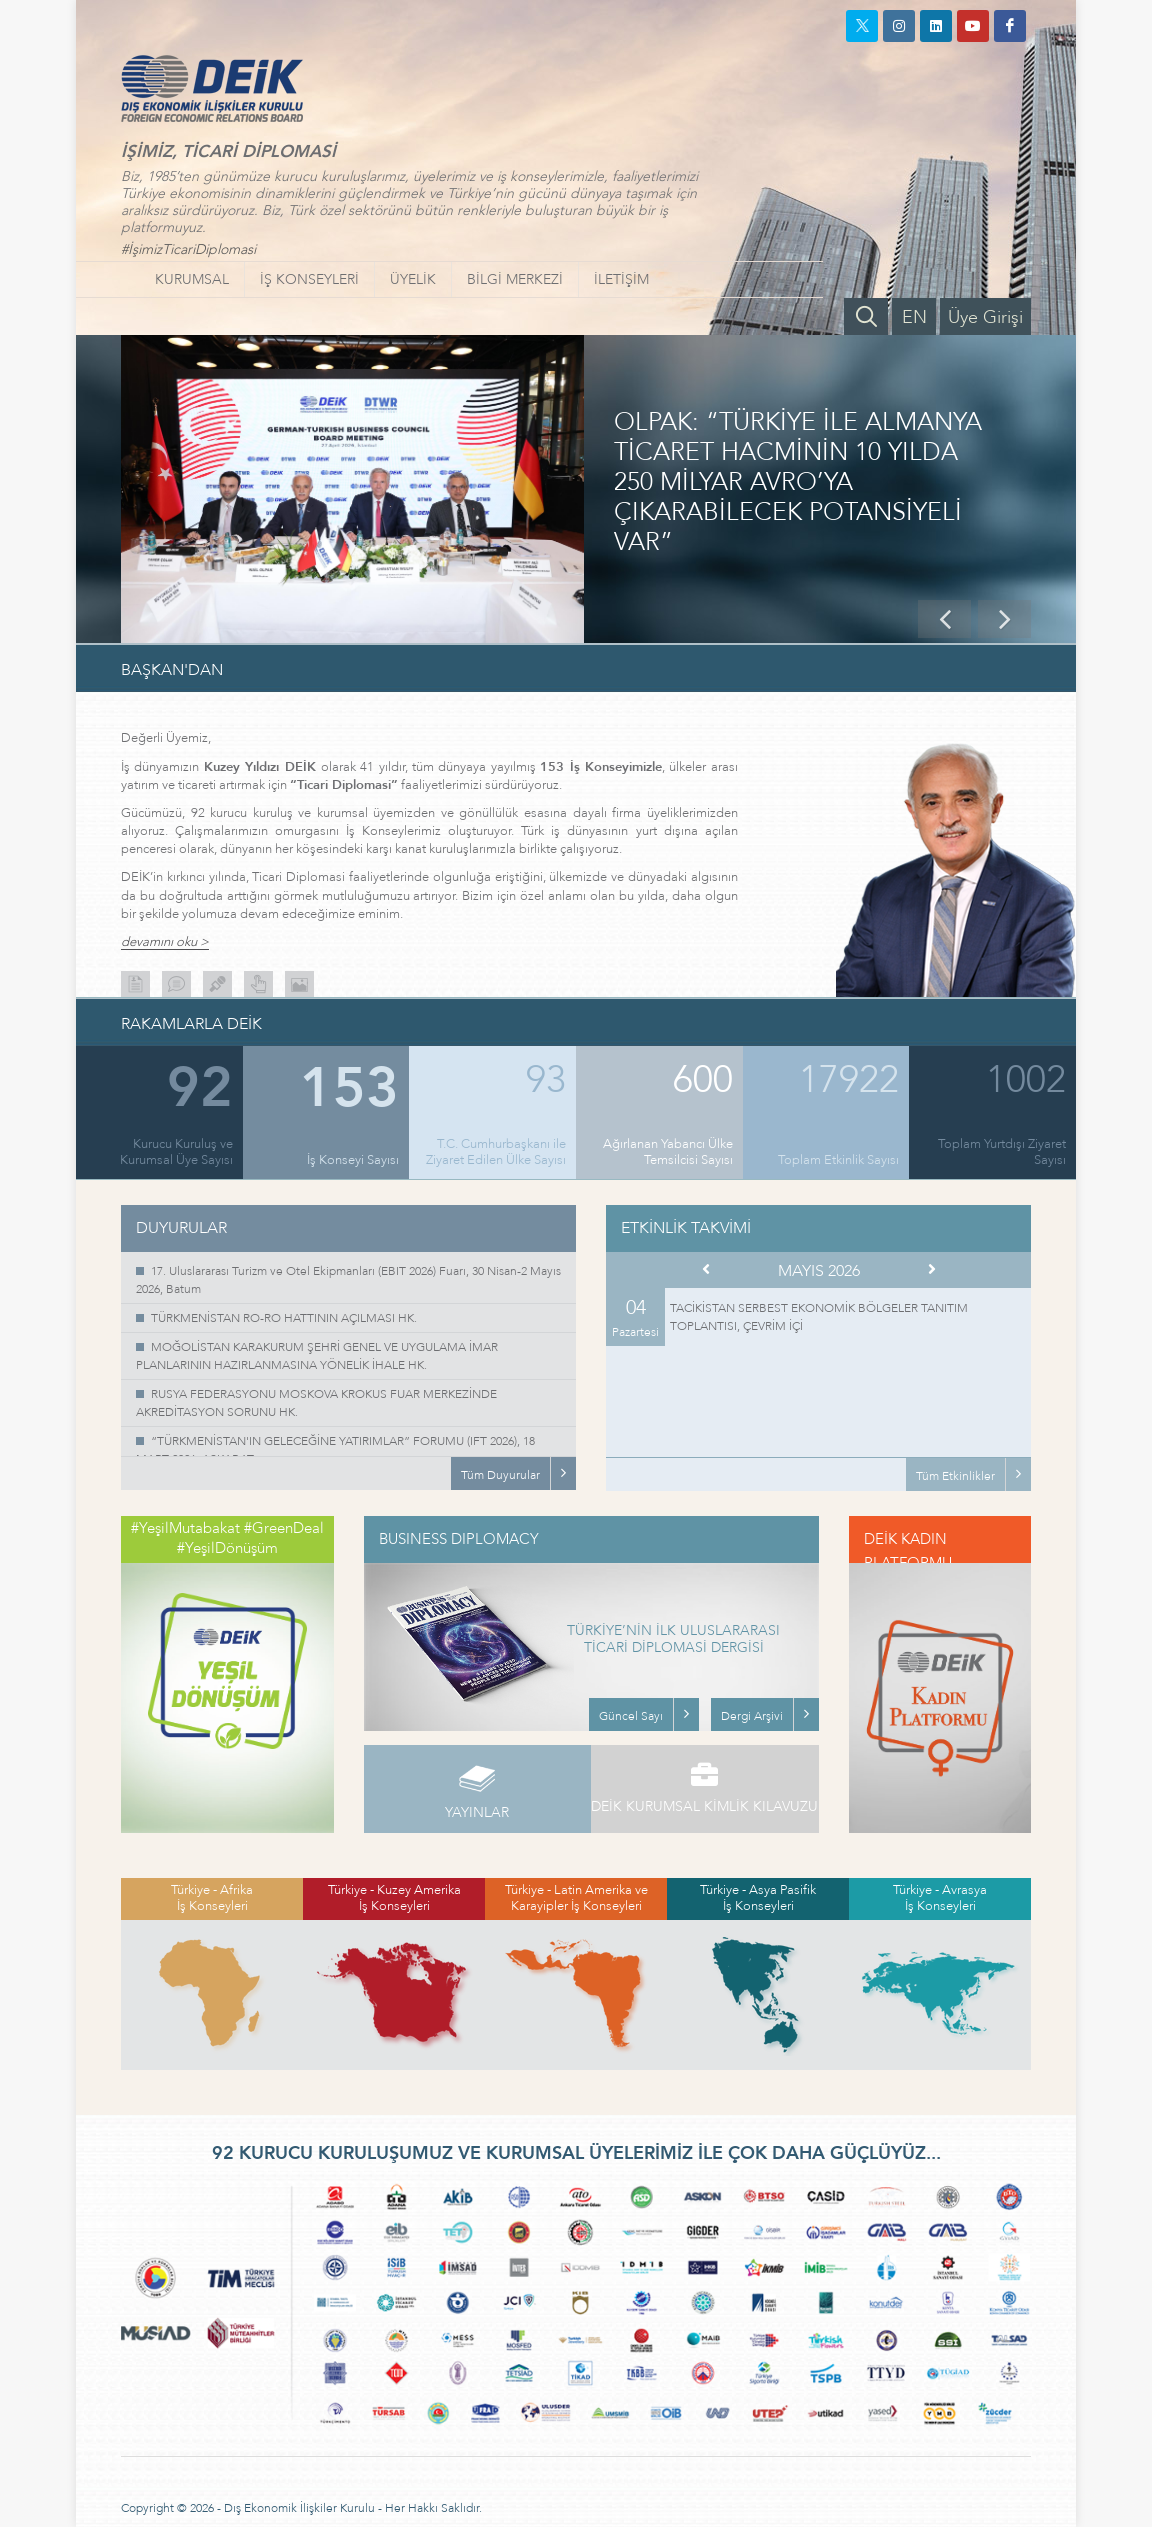 The image size is (1152, 2527). I want to click on Dergi Arşivi, so click(752, 1716).